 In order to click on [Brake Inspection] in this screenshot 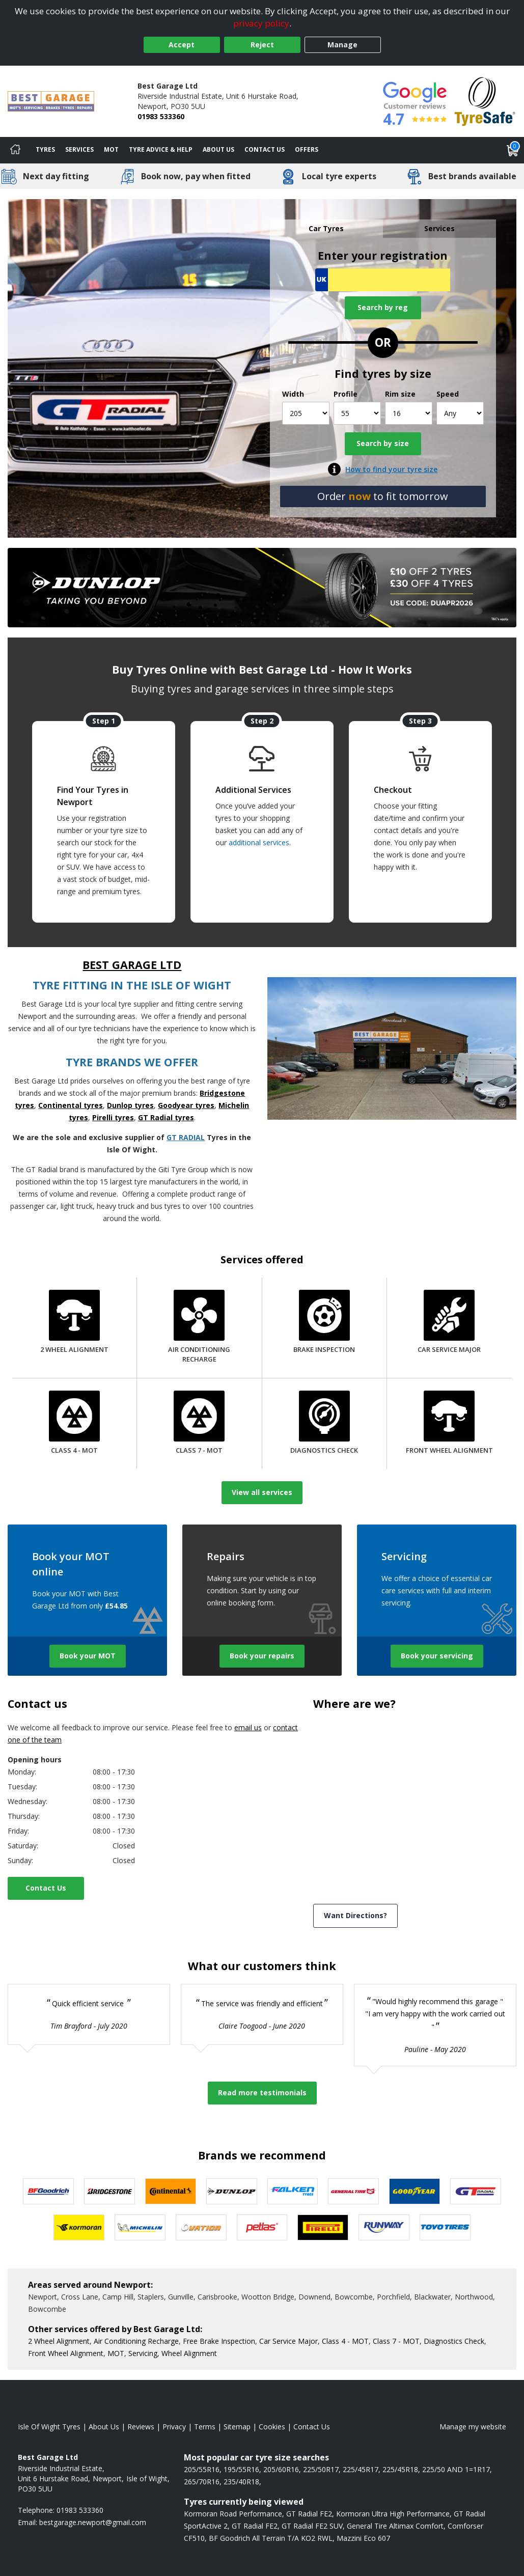, I will do `click(324, 1323)`.